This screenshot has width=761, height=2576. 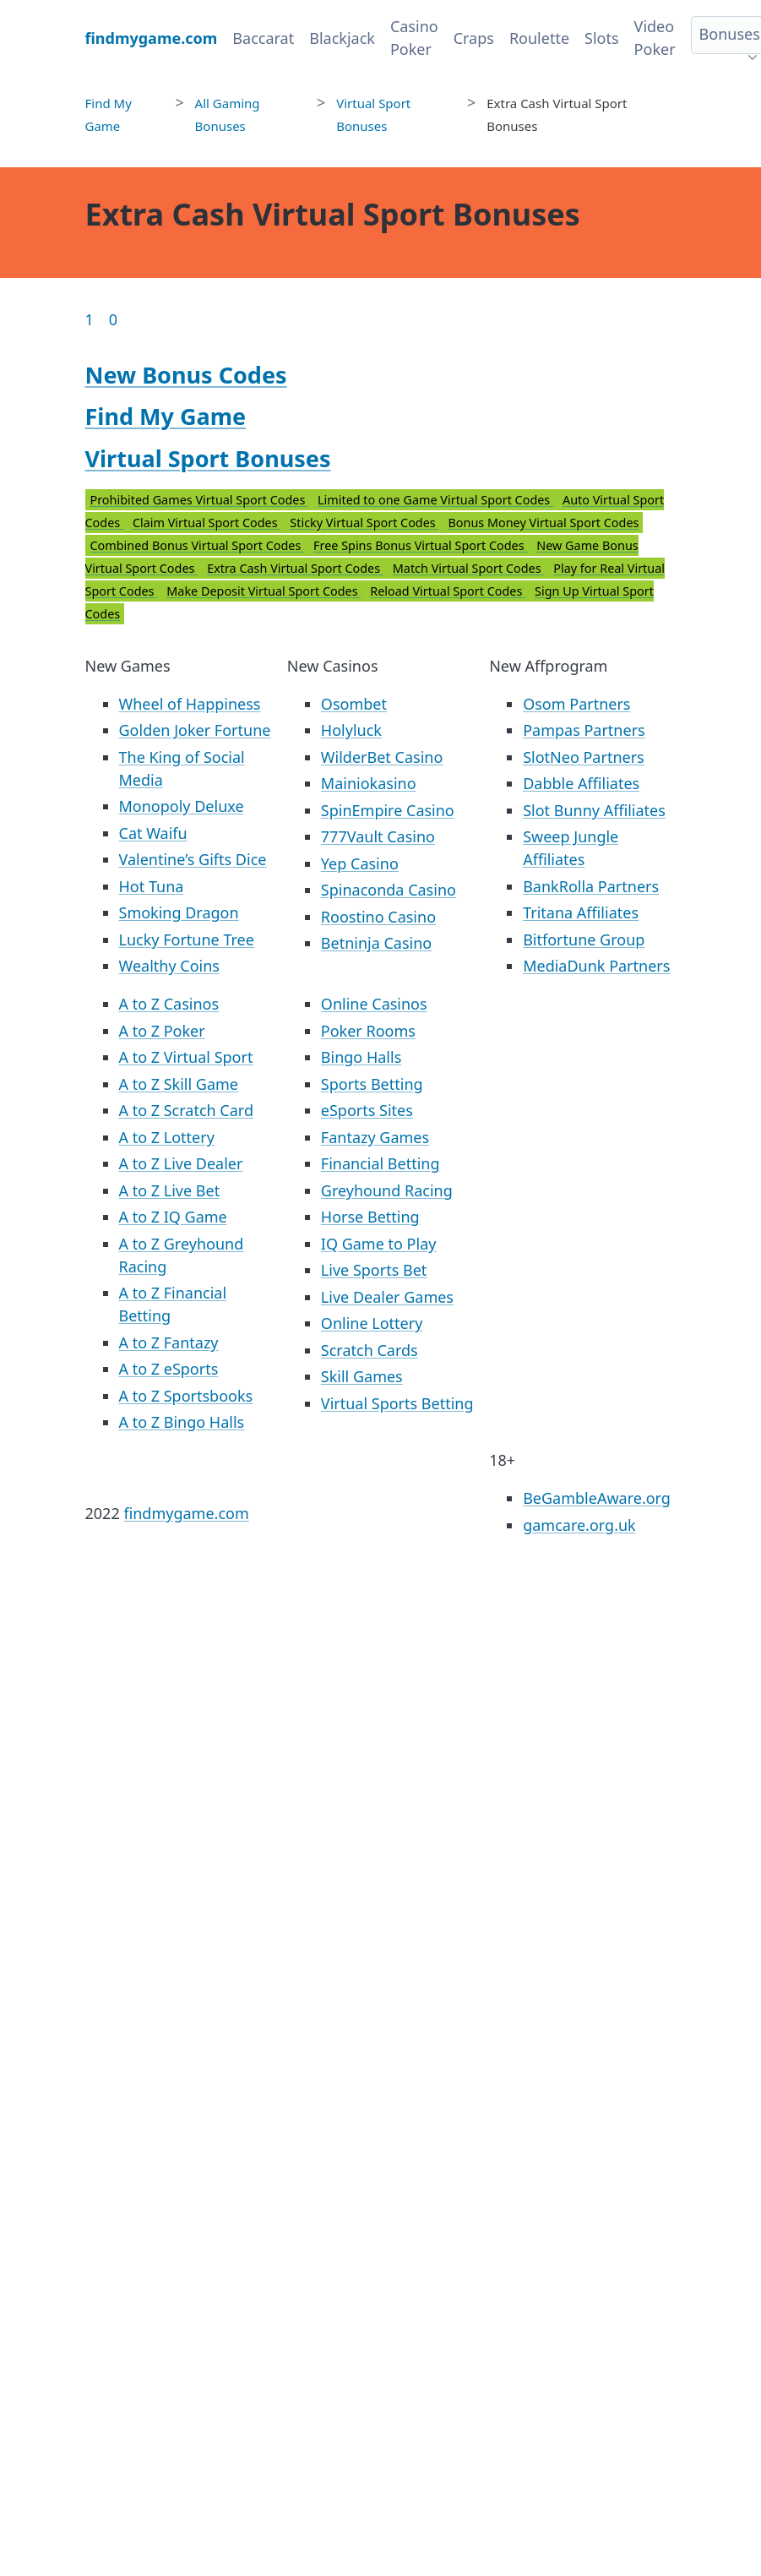 What do you see at coordinates (543, 523) in the screenshot?
I see `Bonus Money Virtual Sport Codes` at bounding box center [543, 523].